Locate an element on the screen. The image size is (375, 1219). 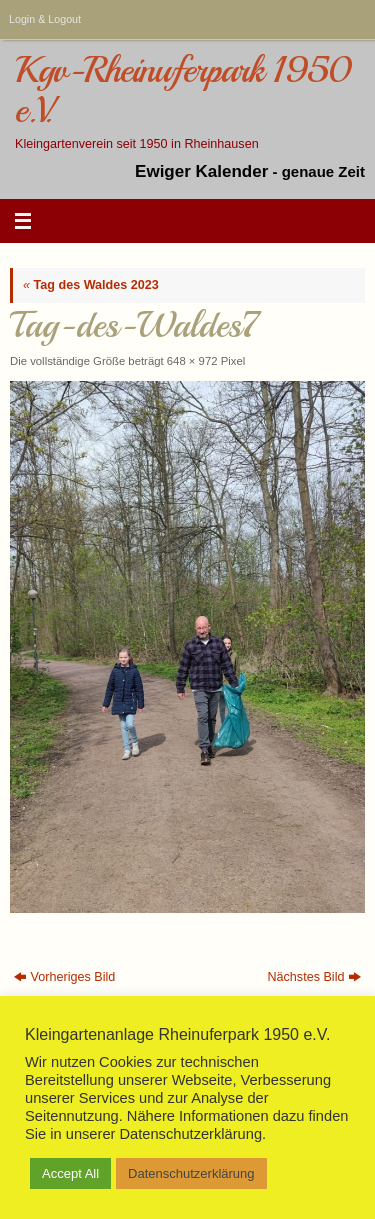
648 × 972 is located at coordinates (192, 361).